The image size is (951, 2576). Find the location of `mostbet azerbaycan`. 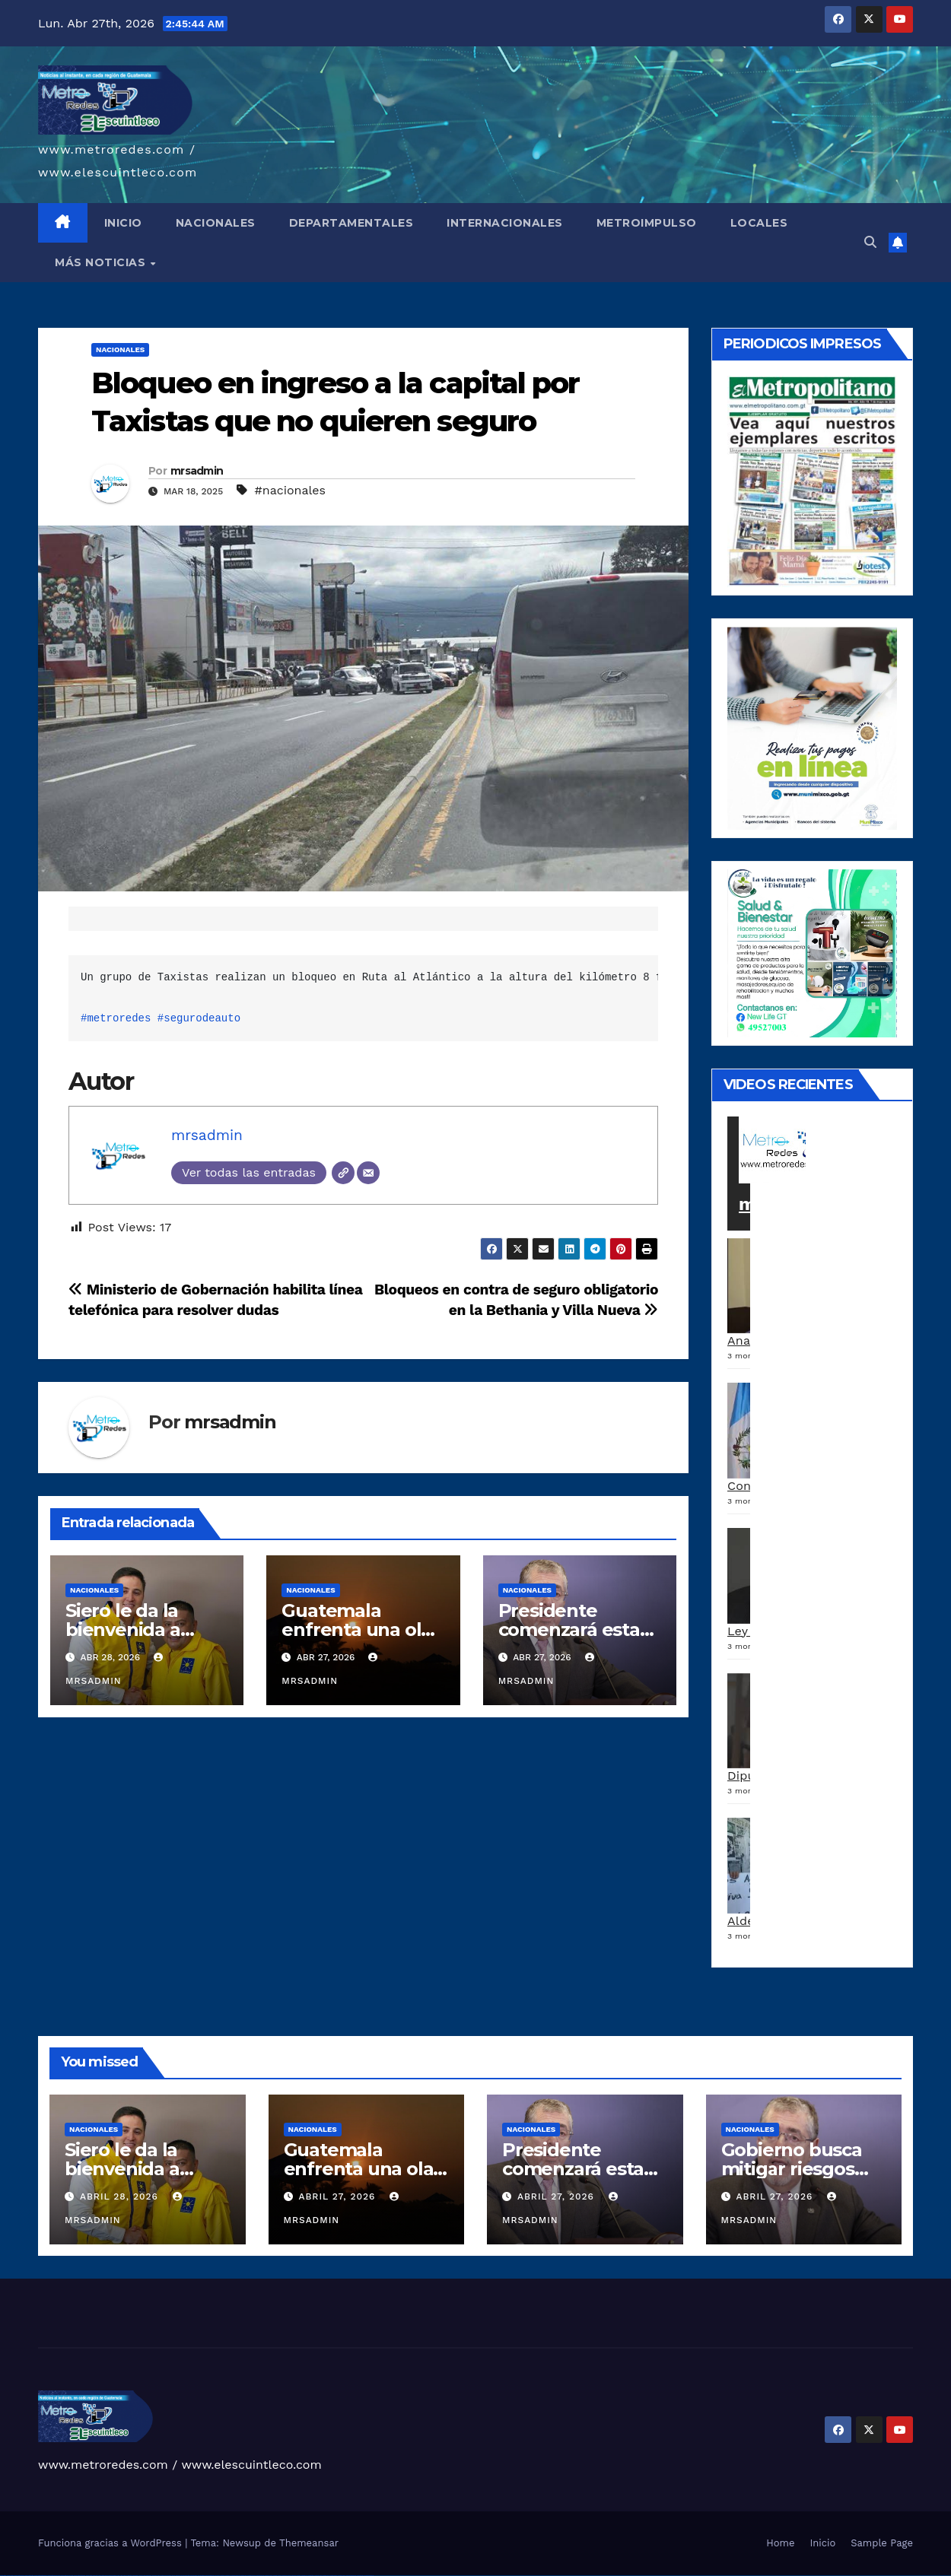

mostbet azerbaycan is located at coordinates (351, 2575).